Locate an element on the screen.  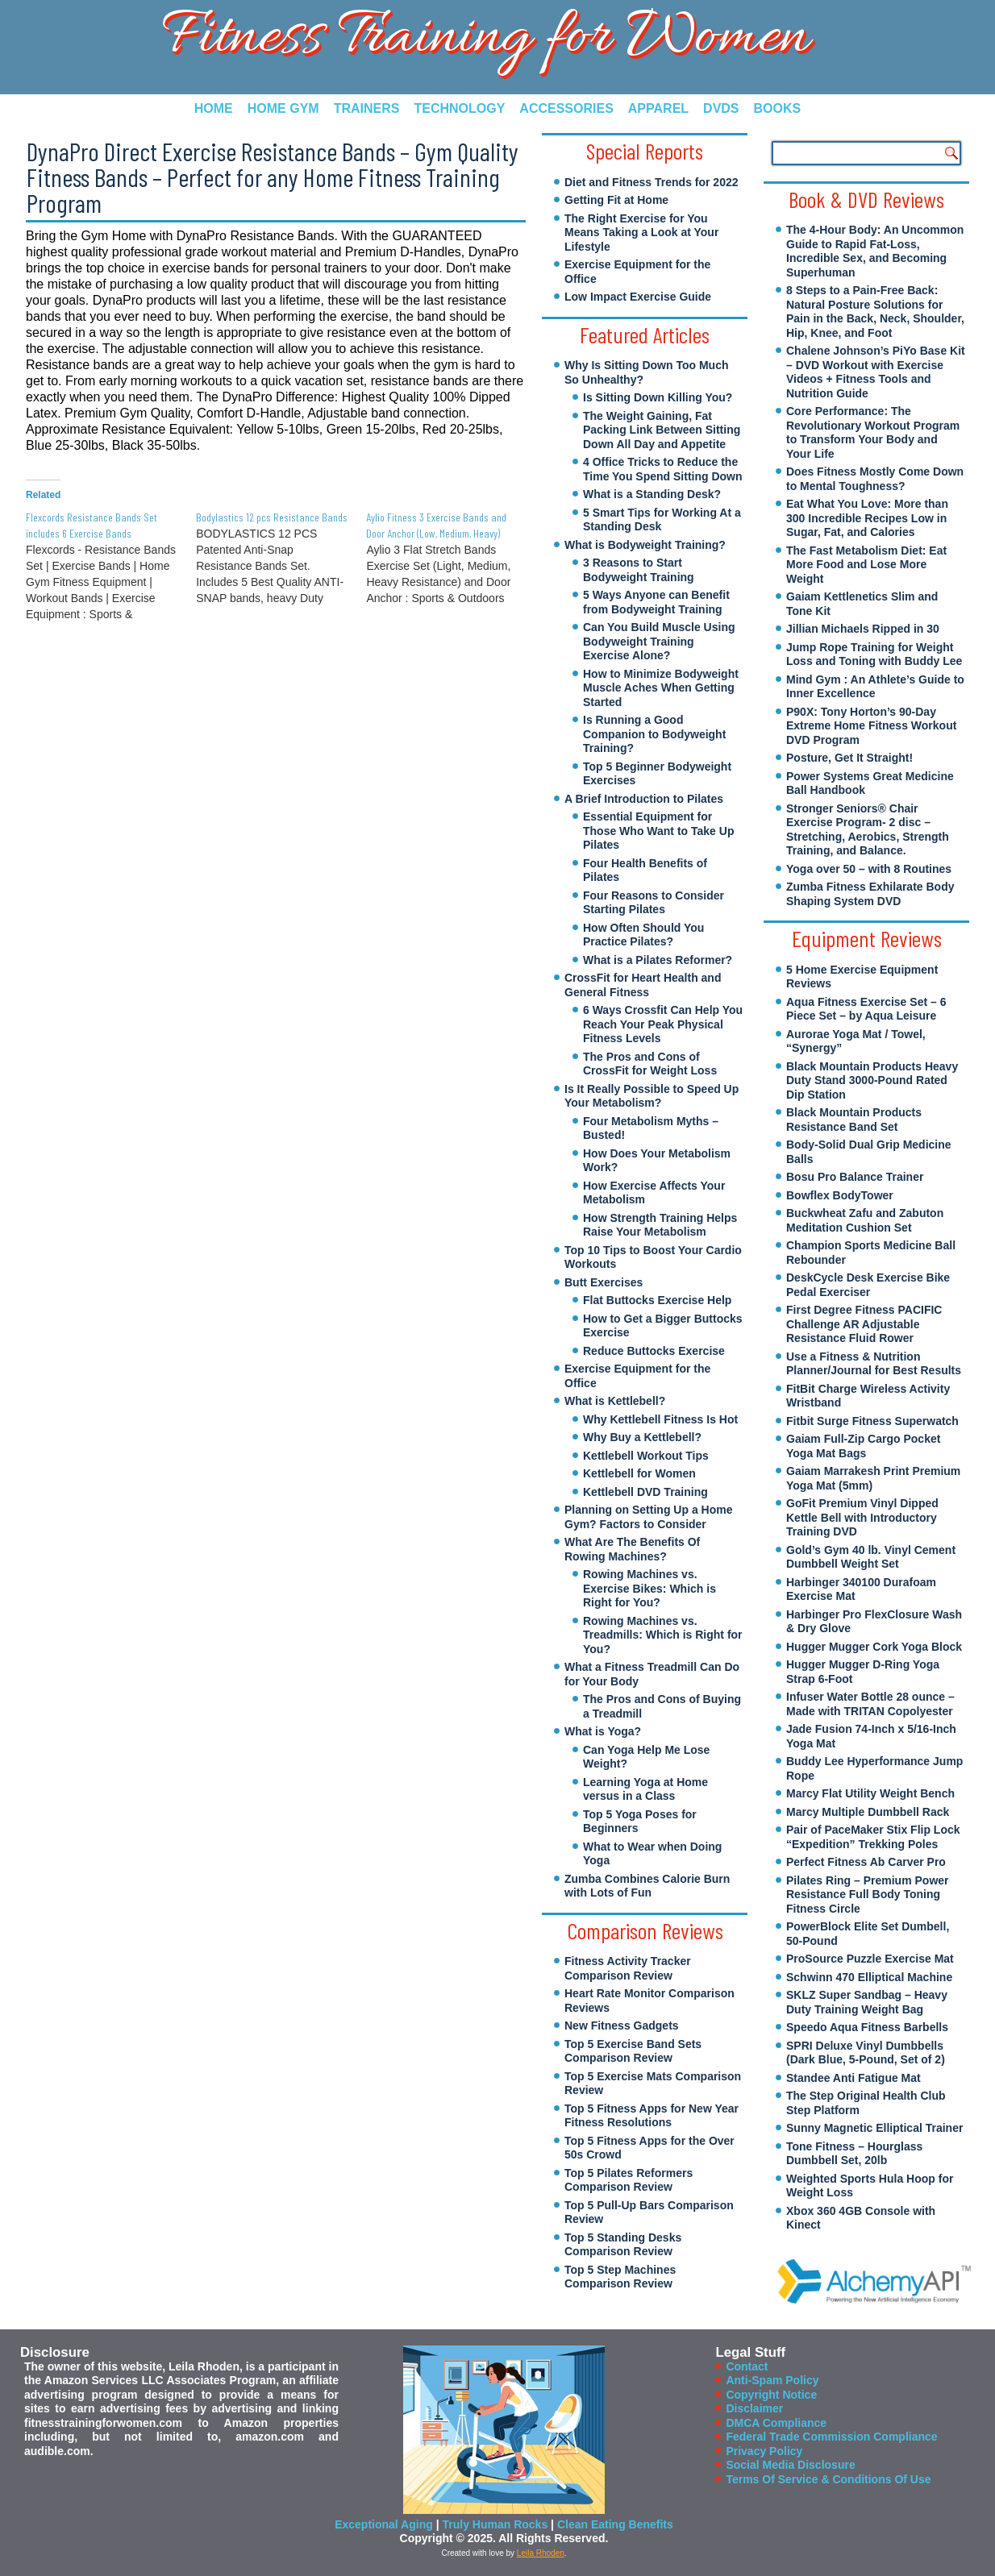
Terms Of Service & Conditions Of Use is located at coordinates (828, 2479).